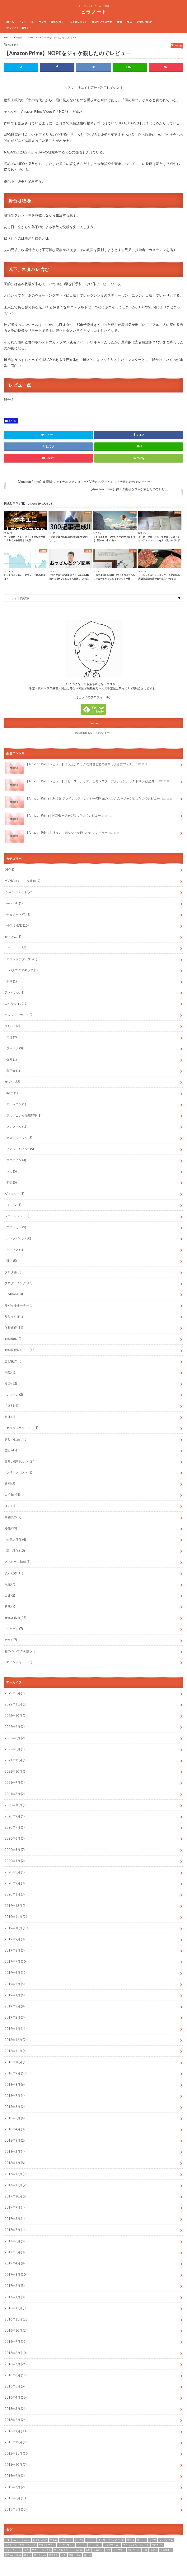 The image size is (187, 2576). Describe the element at coordinates (23, 1111) in the screenshot. I see `アルギニンを徹底解説` at that location.